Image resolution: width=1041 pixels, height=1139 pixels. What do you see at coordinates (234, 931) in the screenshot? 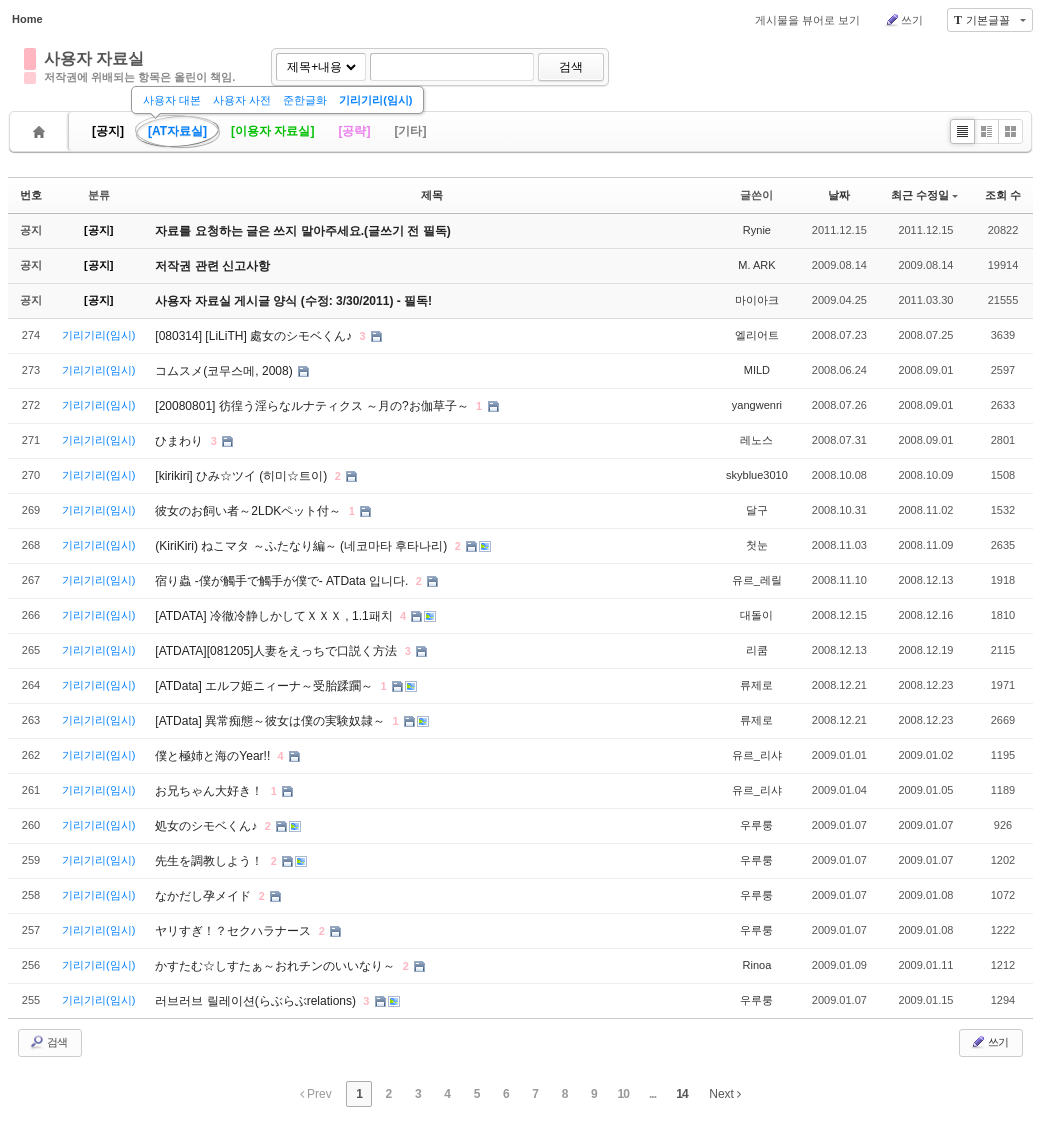
I see `ヤリすぎ！？セクハラナース` at bounding box center [234, 931].